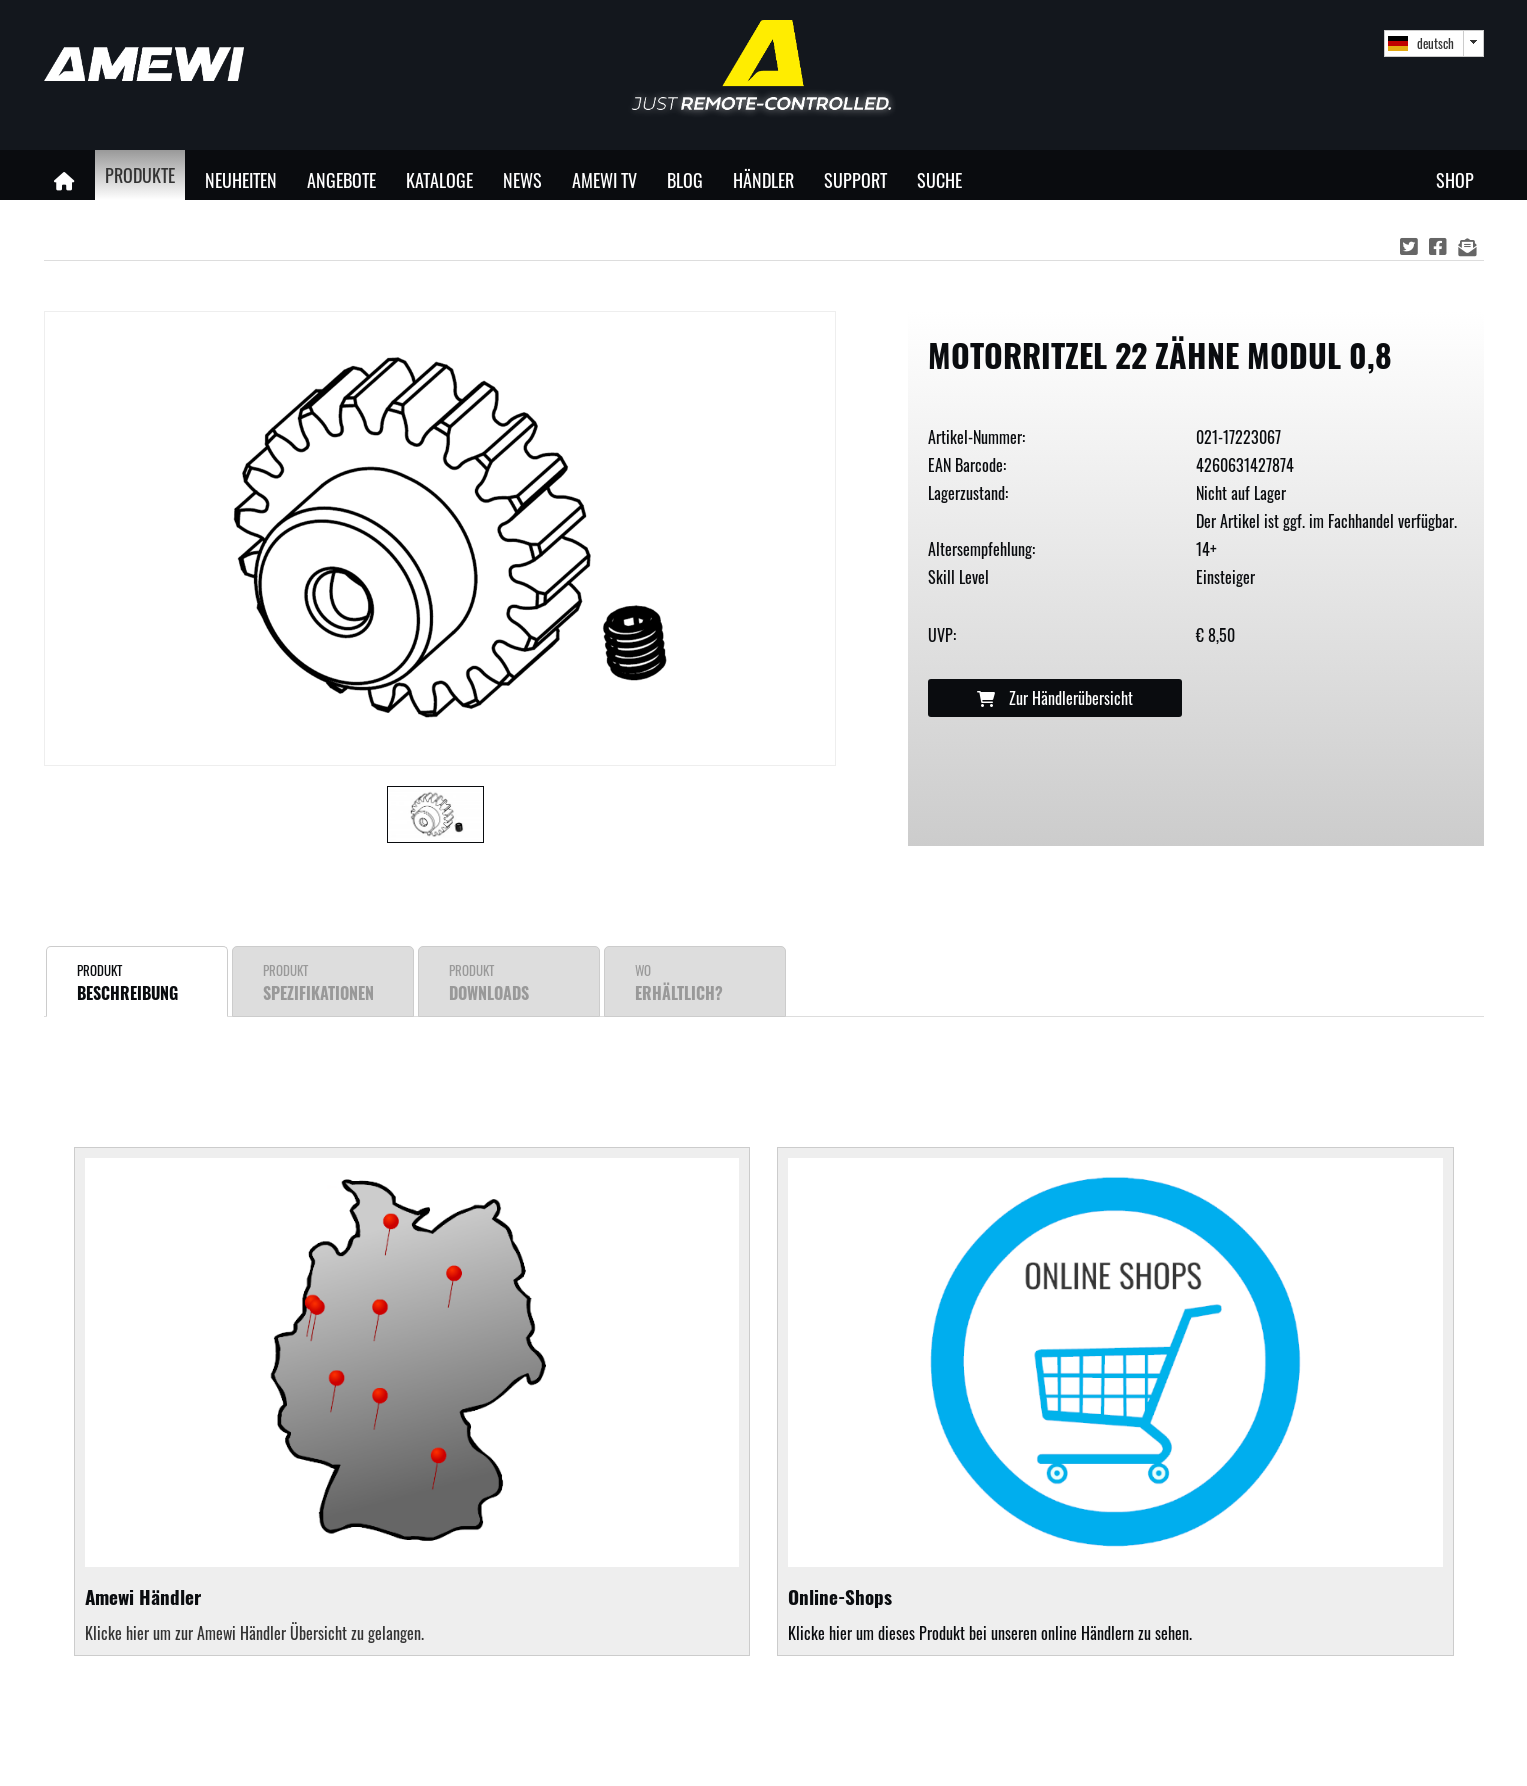 The image size is (1527, 1786). What do you see at coordinates (1115, 1401) in the screenshot?
I see `Klicke hier um dieses Produkt bei unseren online Händlern zu sehen.` at bounding box center [1115, 1401].